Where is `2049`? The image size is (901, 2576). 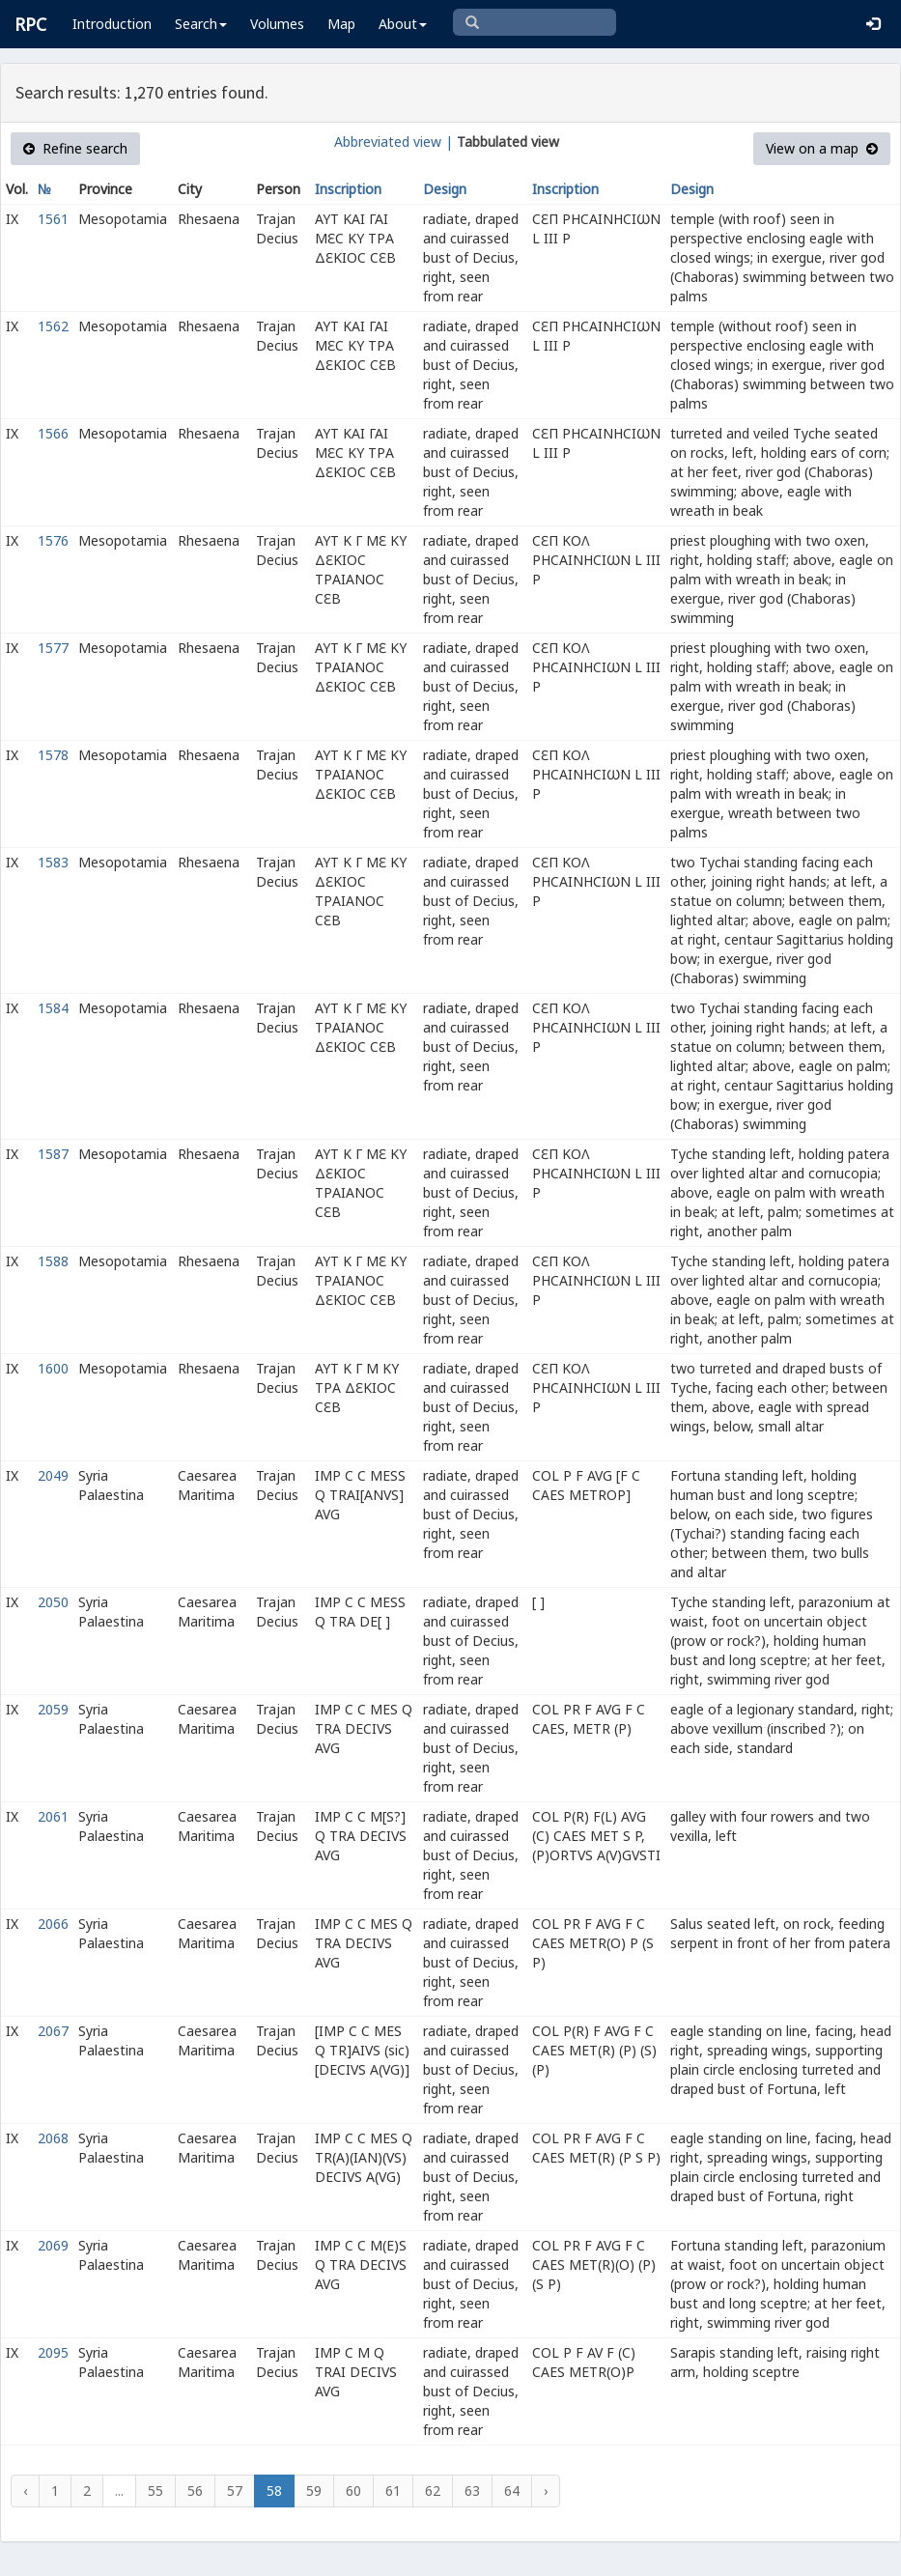 2049 is located at coordinates (53, 1475).